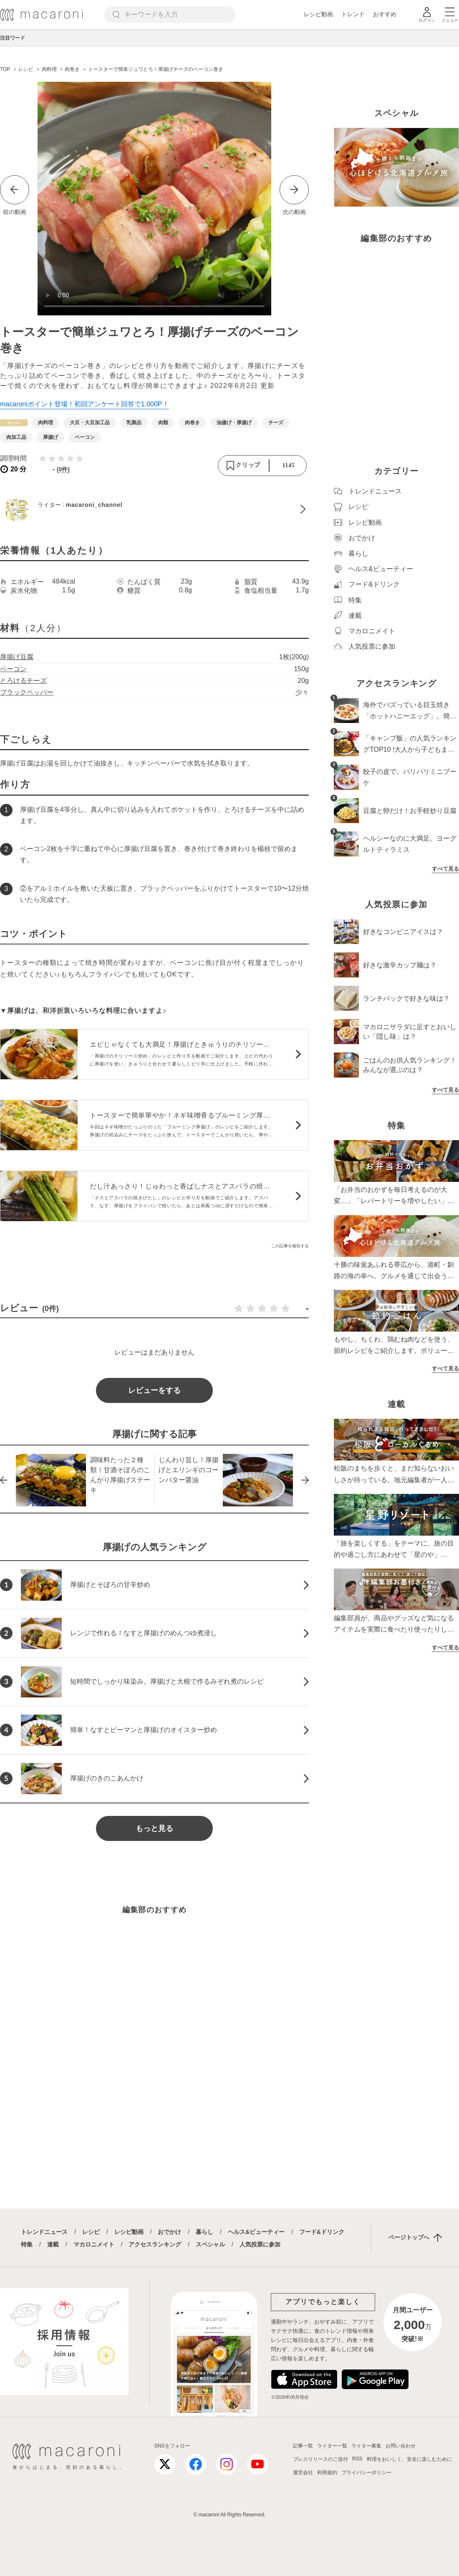 This screenshot has height=2576, width=459. I want to click on ベーコン, so click(13, 668).